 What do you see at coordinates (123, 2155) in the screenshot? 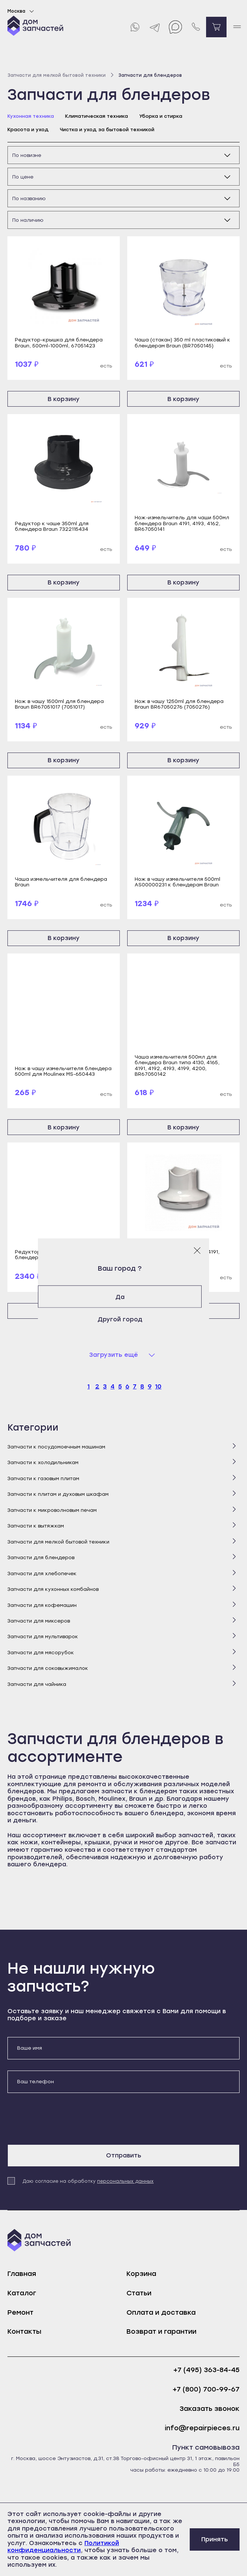
I see `Отправить` at bounding box center [123, 2155].